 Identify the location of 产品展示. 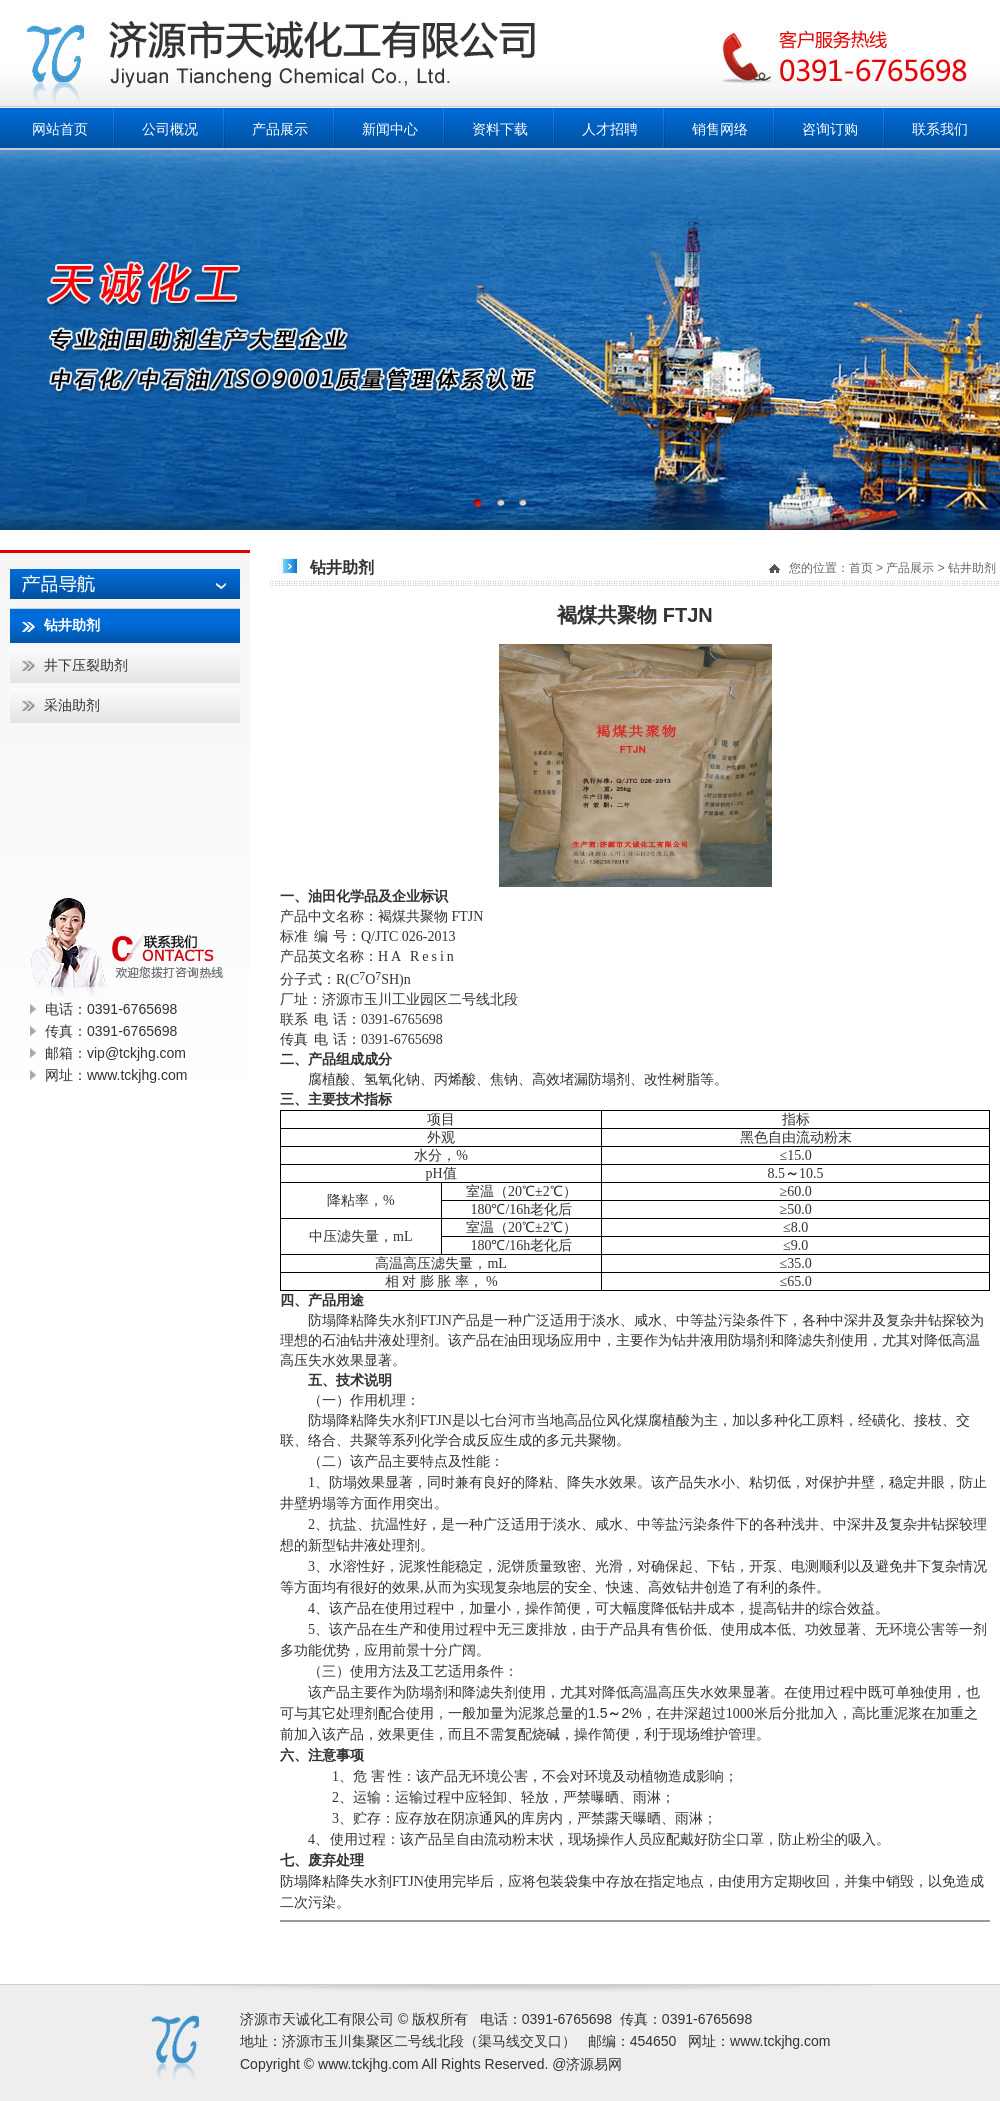
(280, 129).